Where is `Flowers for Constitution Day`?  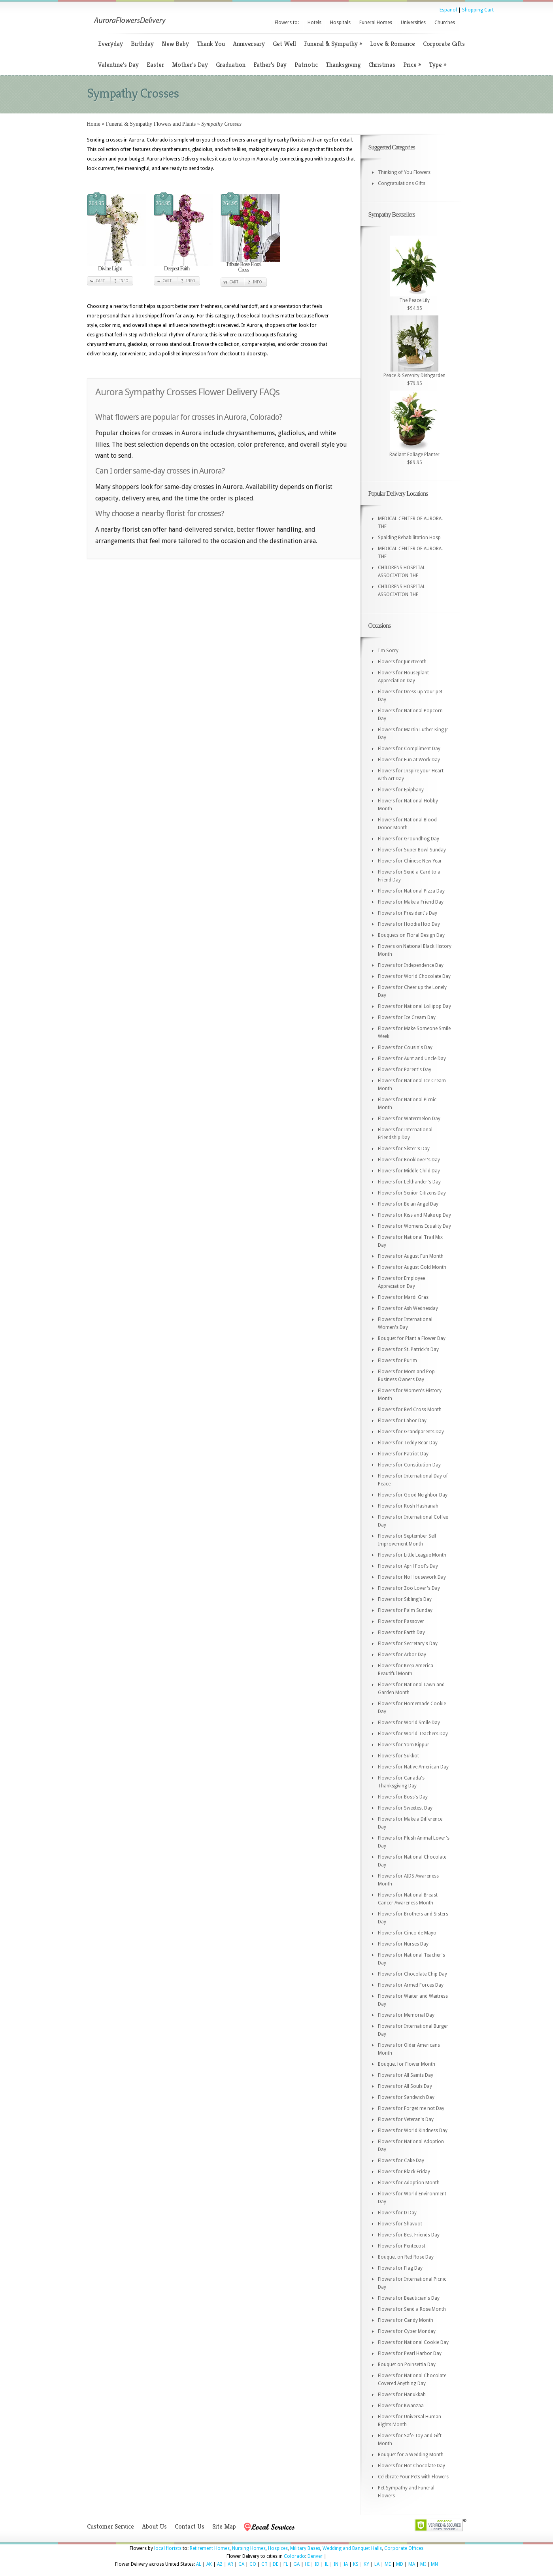
Flowers for Constitution Day is located at coordinates (409, 1465).